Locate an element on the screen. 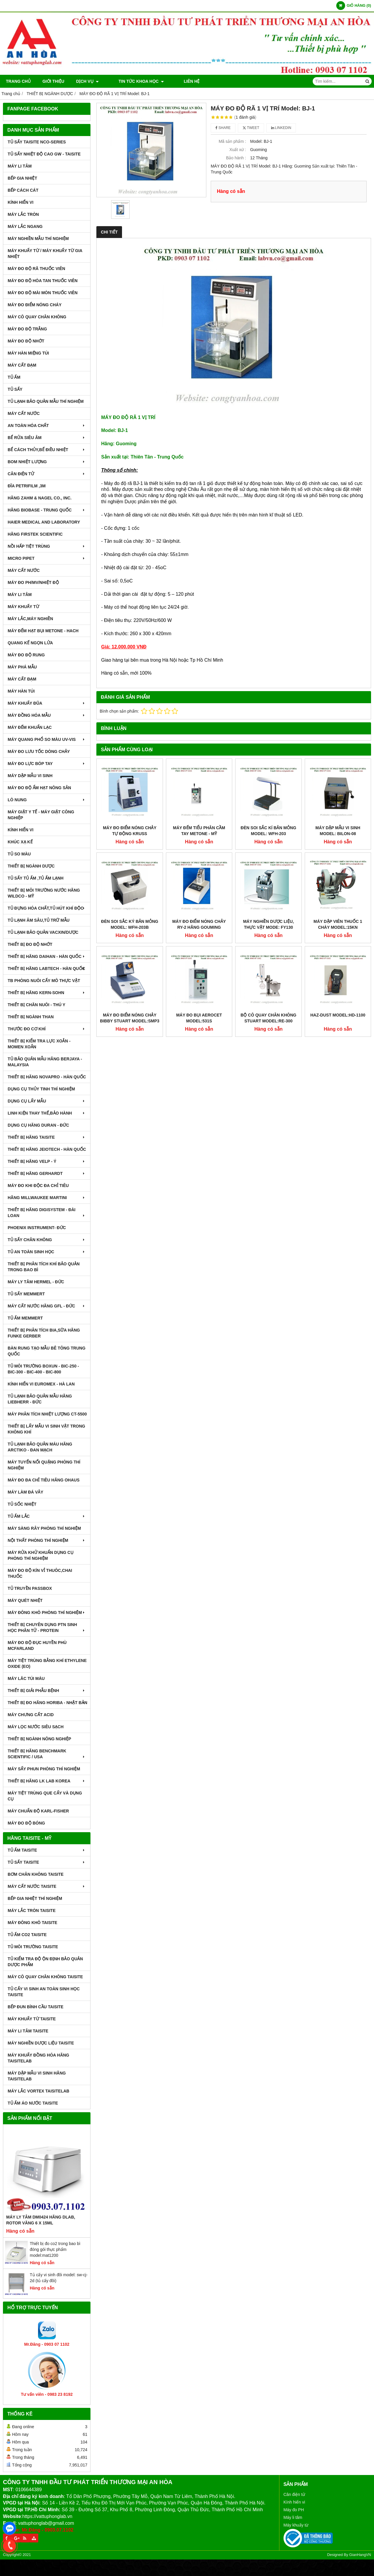 The width and height of the screenshot is (374, 2576). MÁY LĂC TÚI MÁU is located at coordinates (26, 1678).